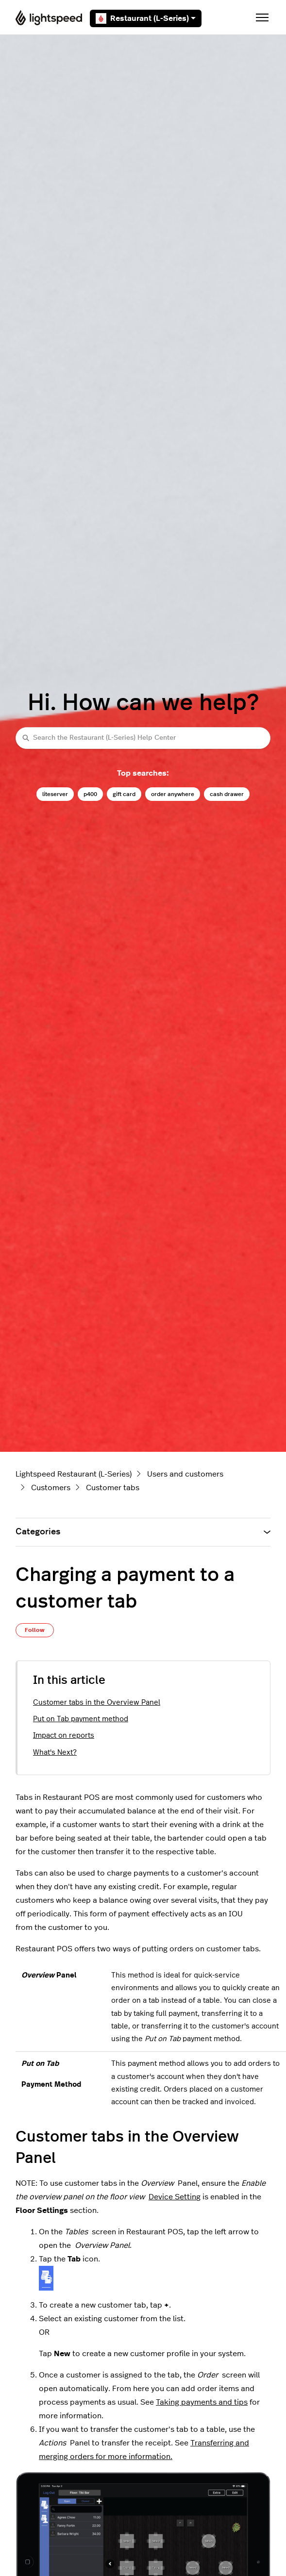 The width and height of the screenshot is (286, 2576). Describe the element at coordinates (63, 1735) in the screenshot. I see `Impact on reports` at that location.